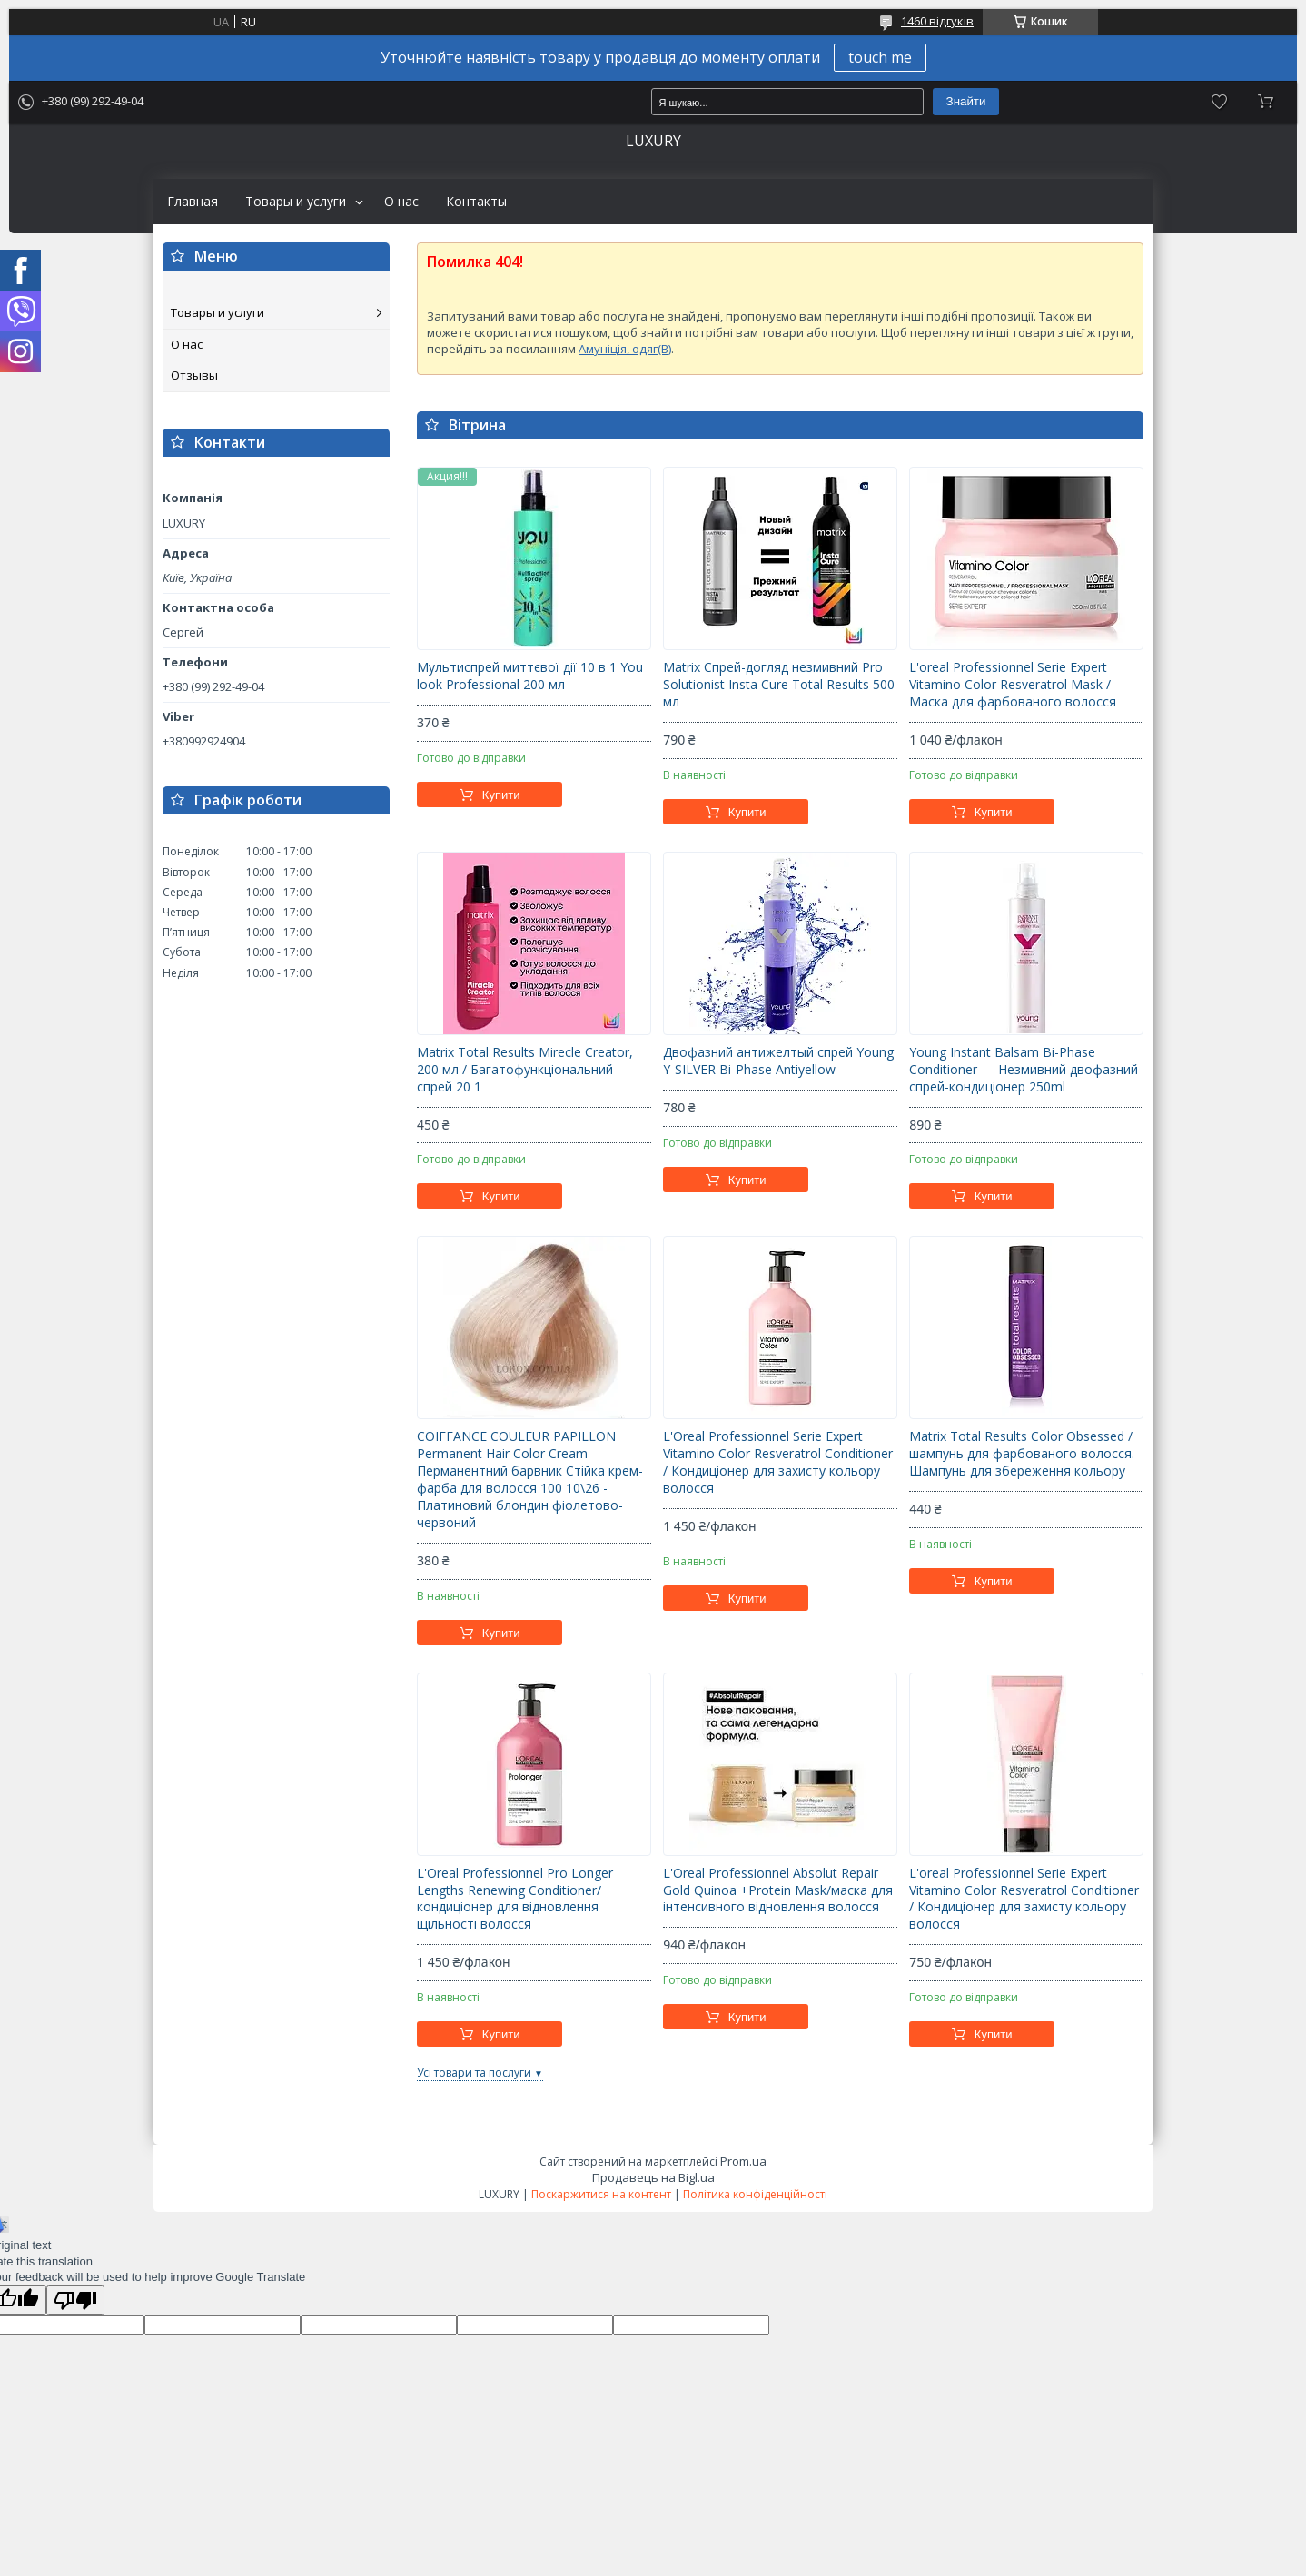  What do you see at coordinates (1219, 101) in the screenshot?
I see `Додати відгук` at bounding box center [1219, 101].